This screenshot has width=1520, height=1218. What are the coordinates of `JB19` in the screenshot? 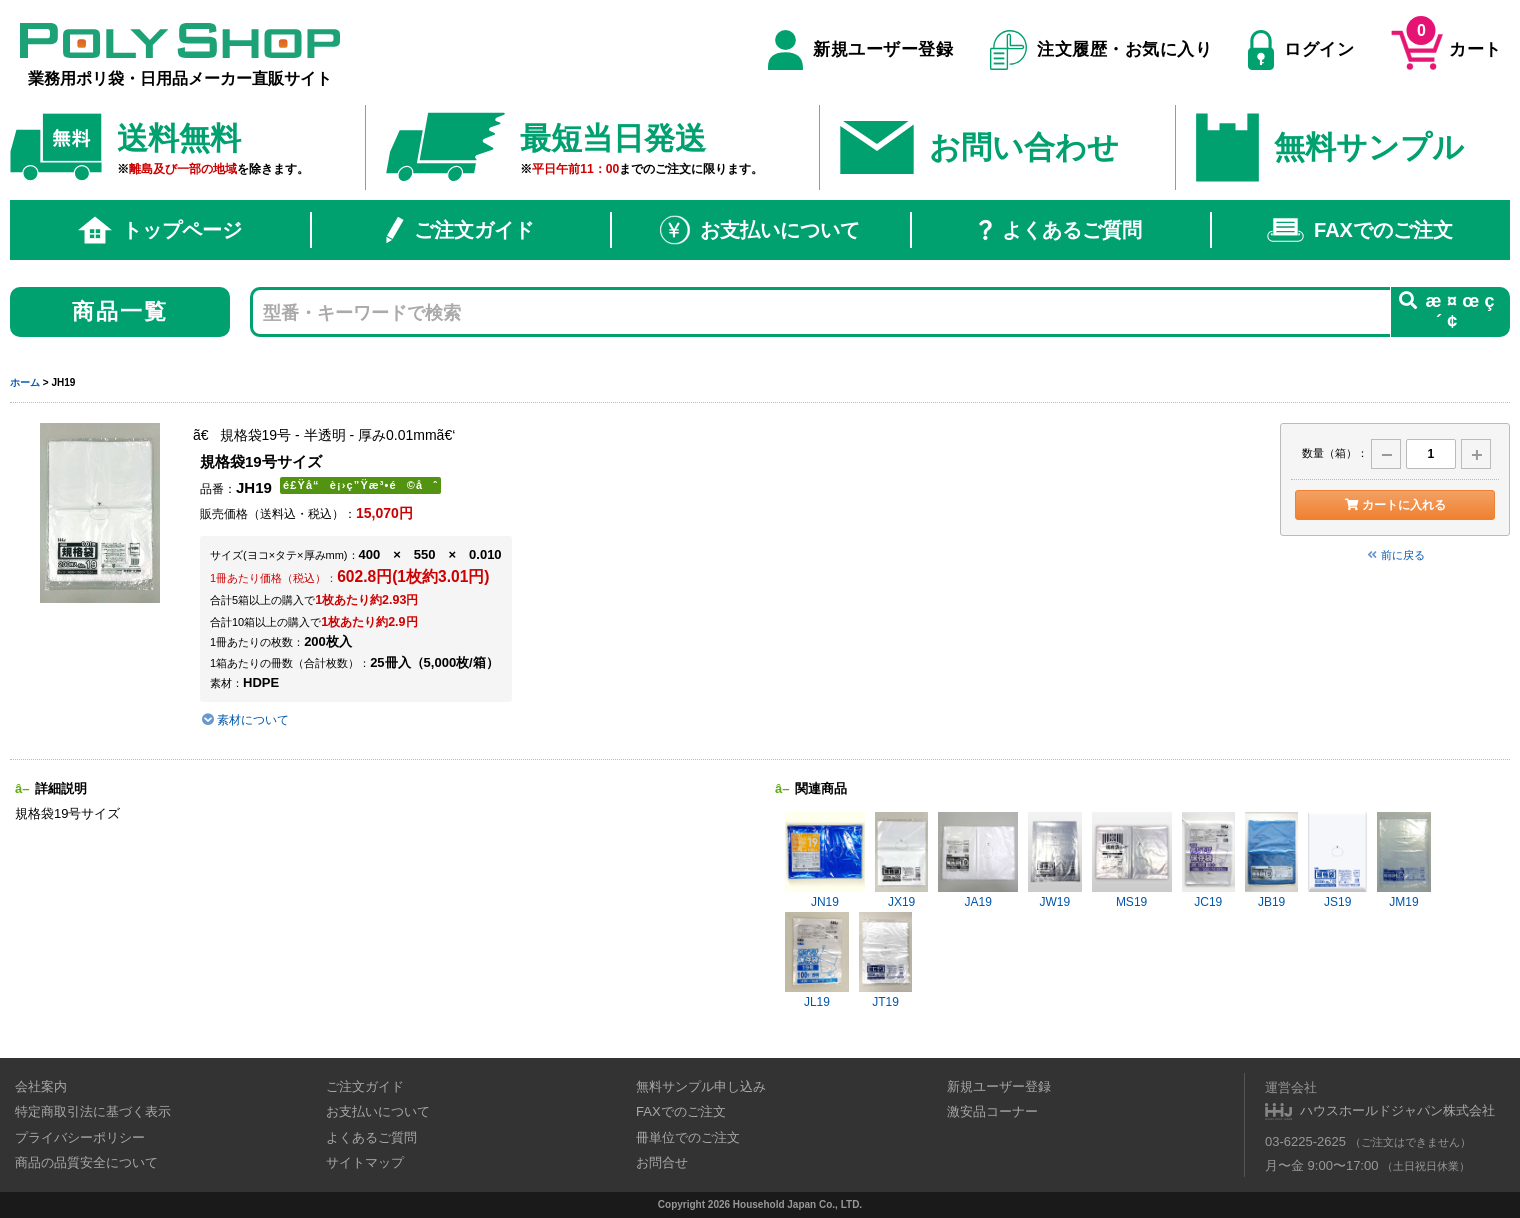 It's located at (1271, 860).